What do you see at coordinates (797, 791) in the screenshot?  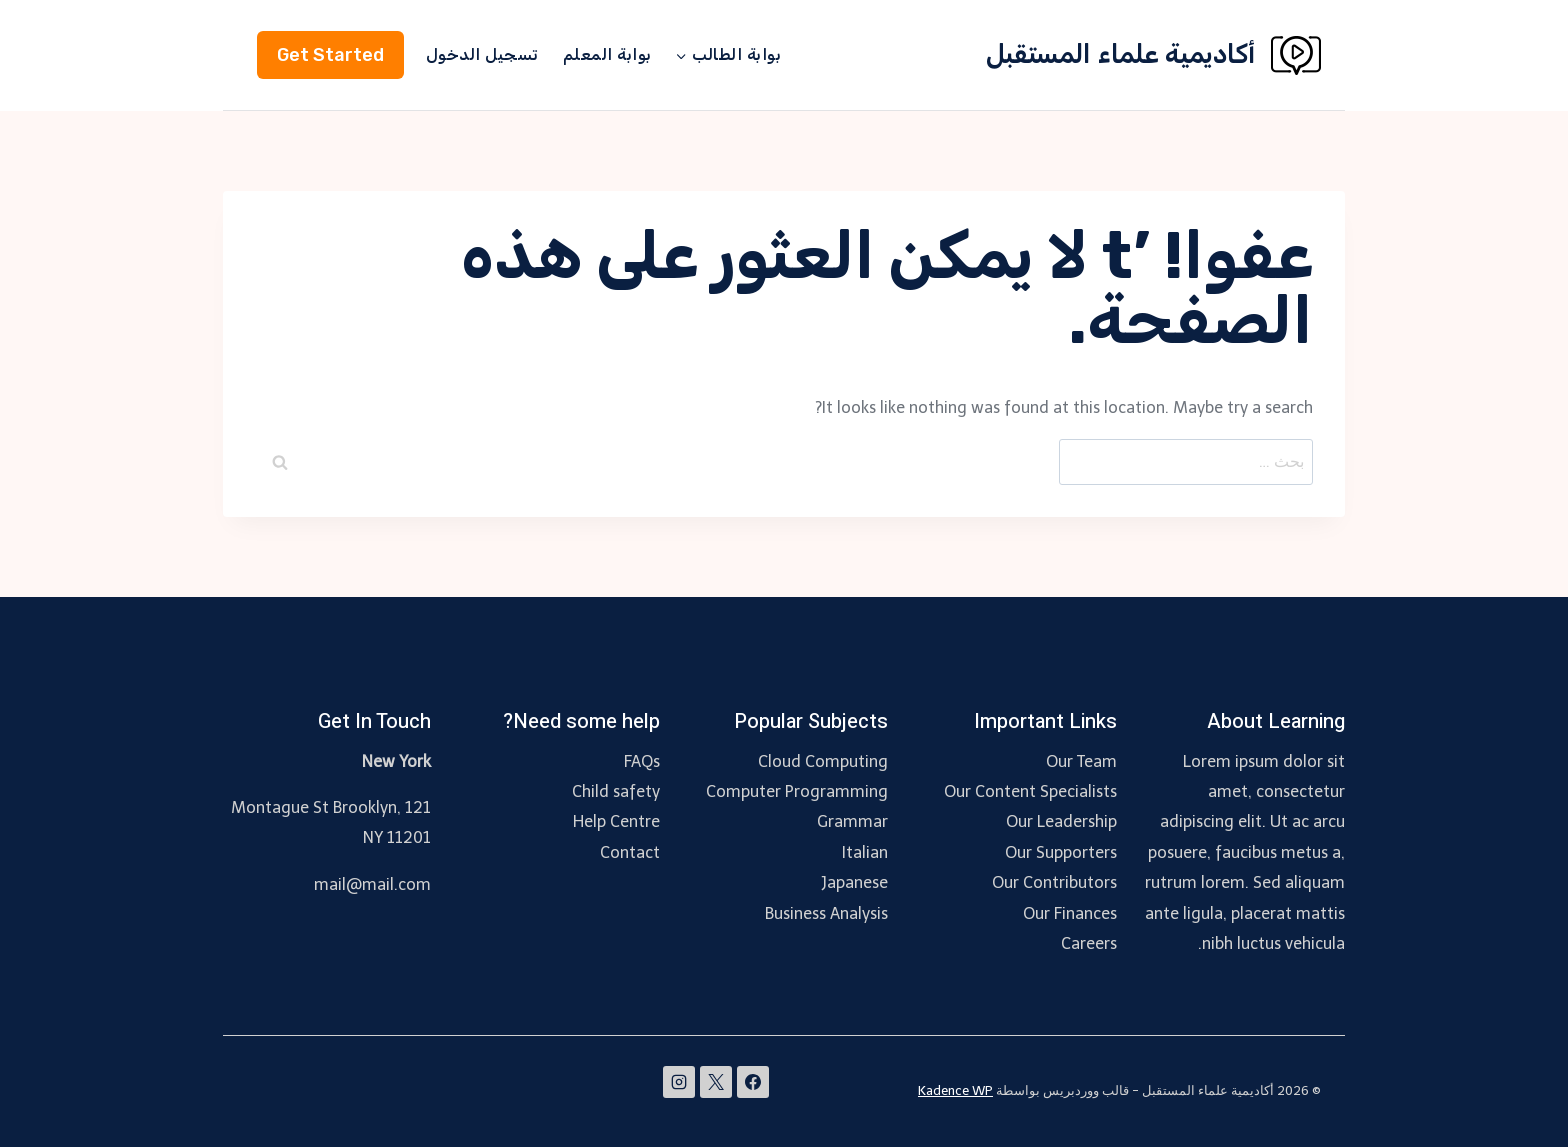 I see `Computer Programming` at bounding box center [797, 791].